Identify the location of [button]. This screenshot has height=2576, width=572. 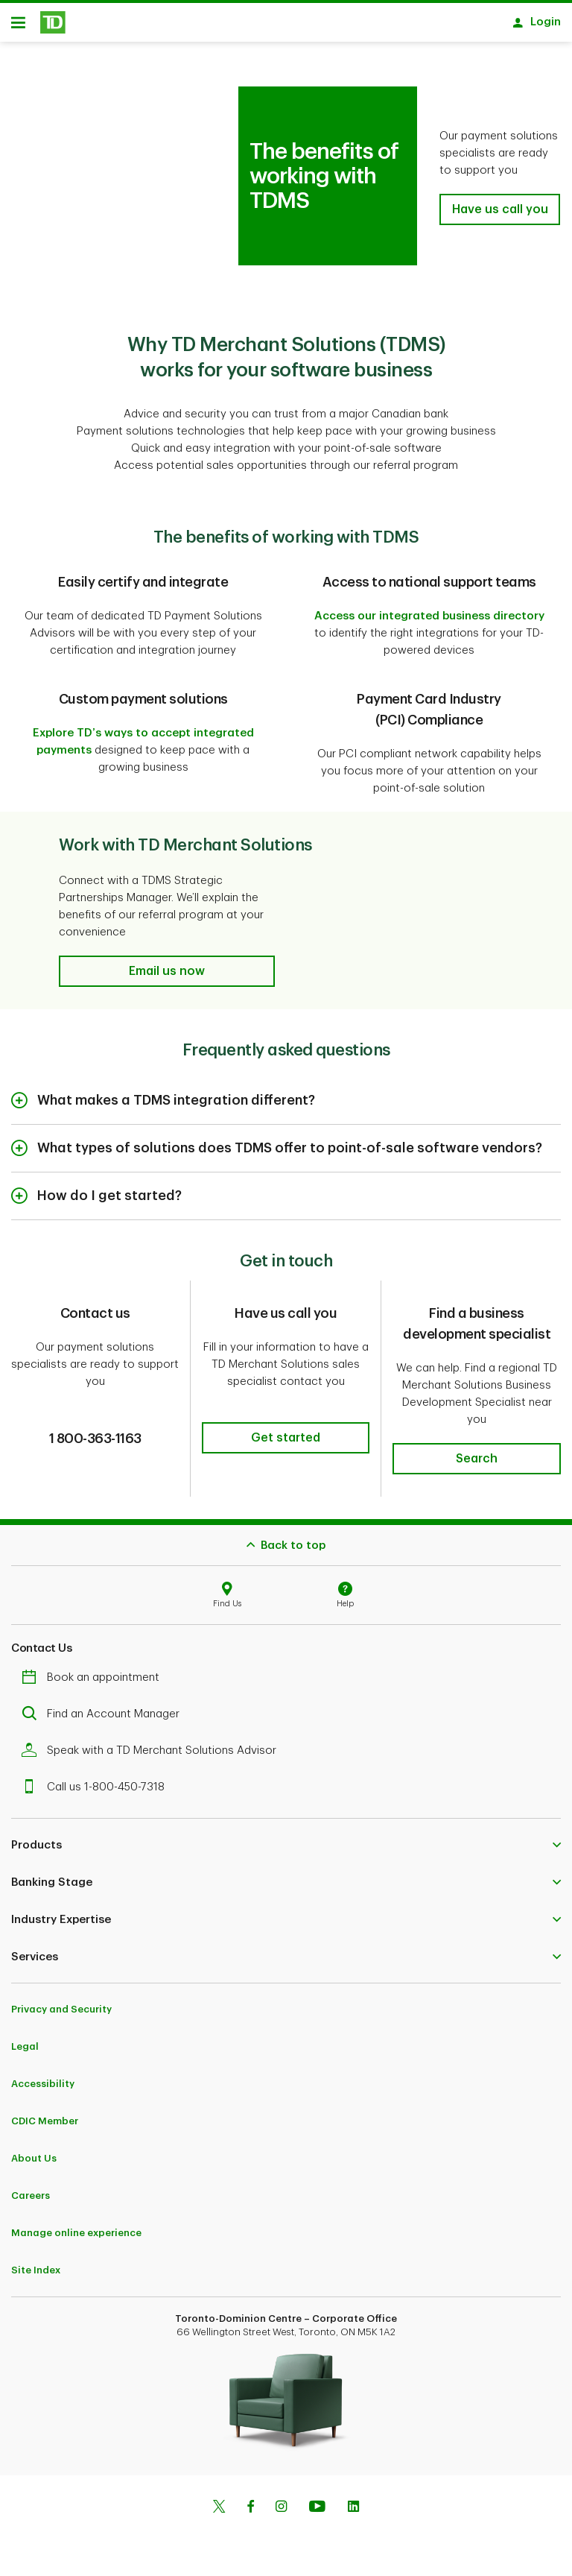
(499, 214).